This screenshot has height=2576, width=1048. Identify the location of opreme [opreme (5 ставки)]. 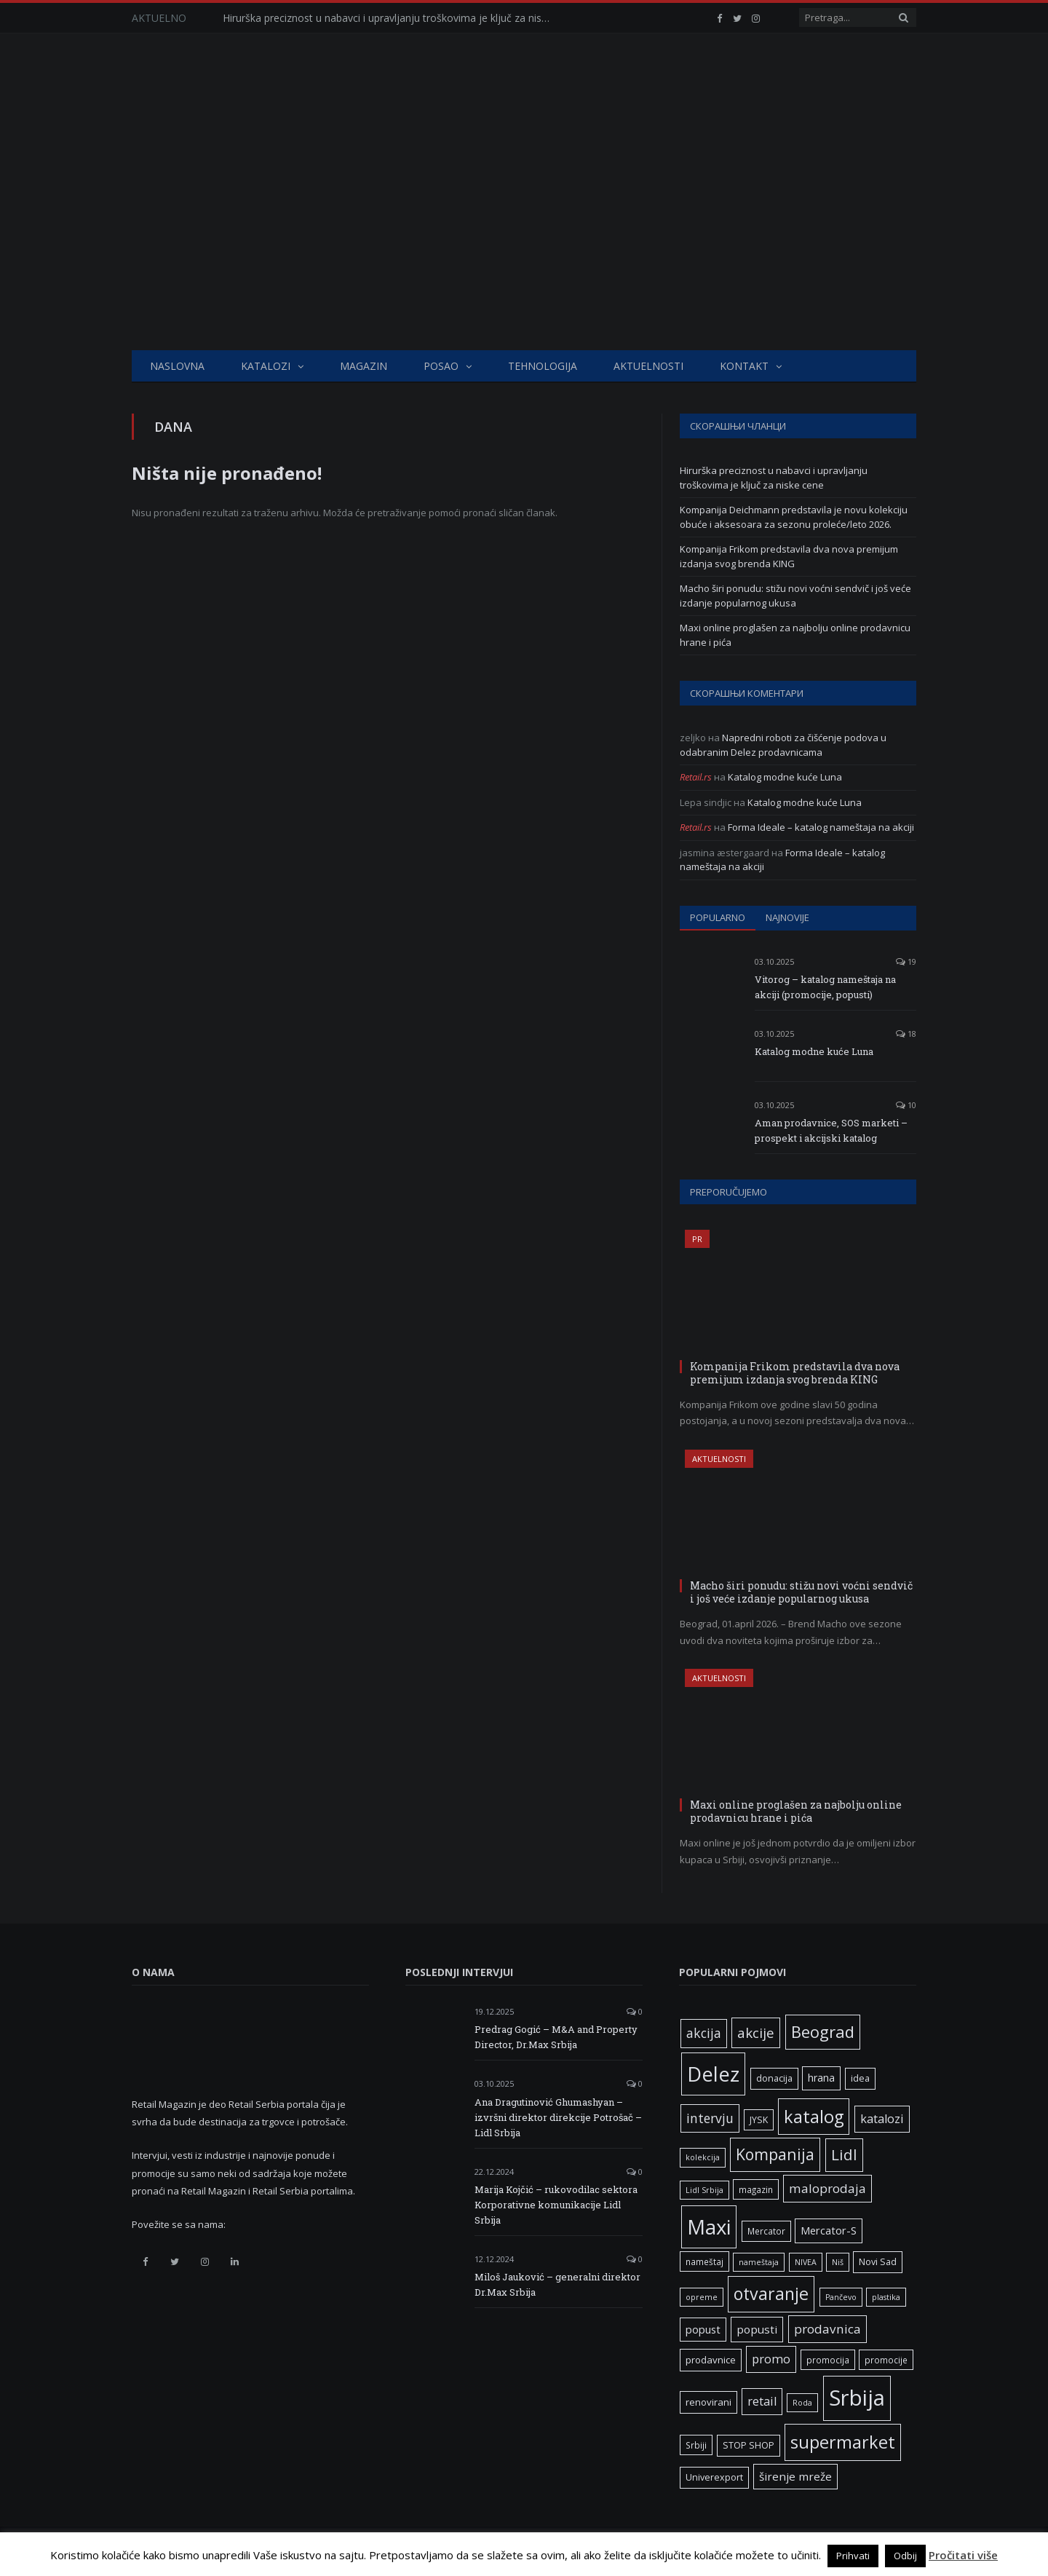
(702, 2297).